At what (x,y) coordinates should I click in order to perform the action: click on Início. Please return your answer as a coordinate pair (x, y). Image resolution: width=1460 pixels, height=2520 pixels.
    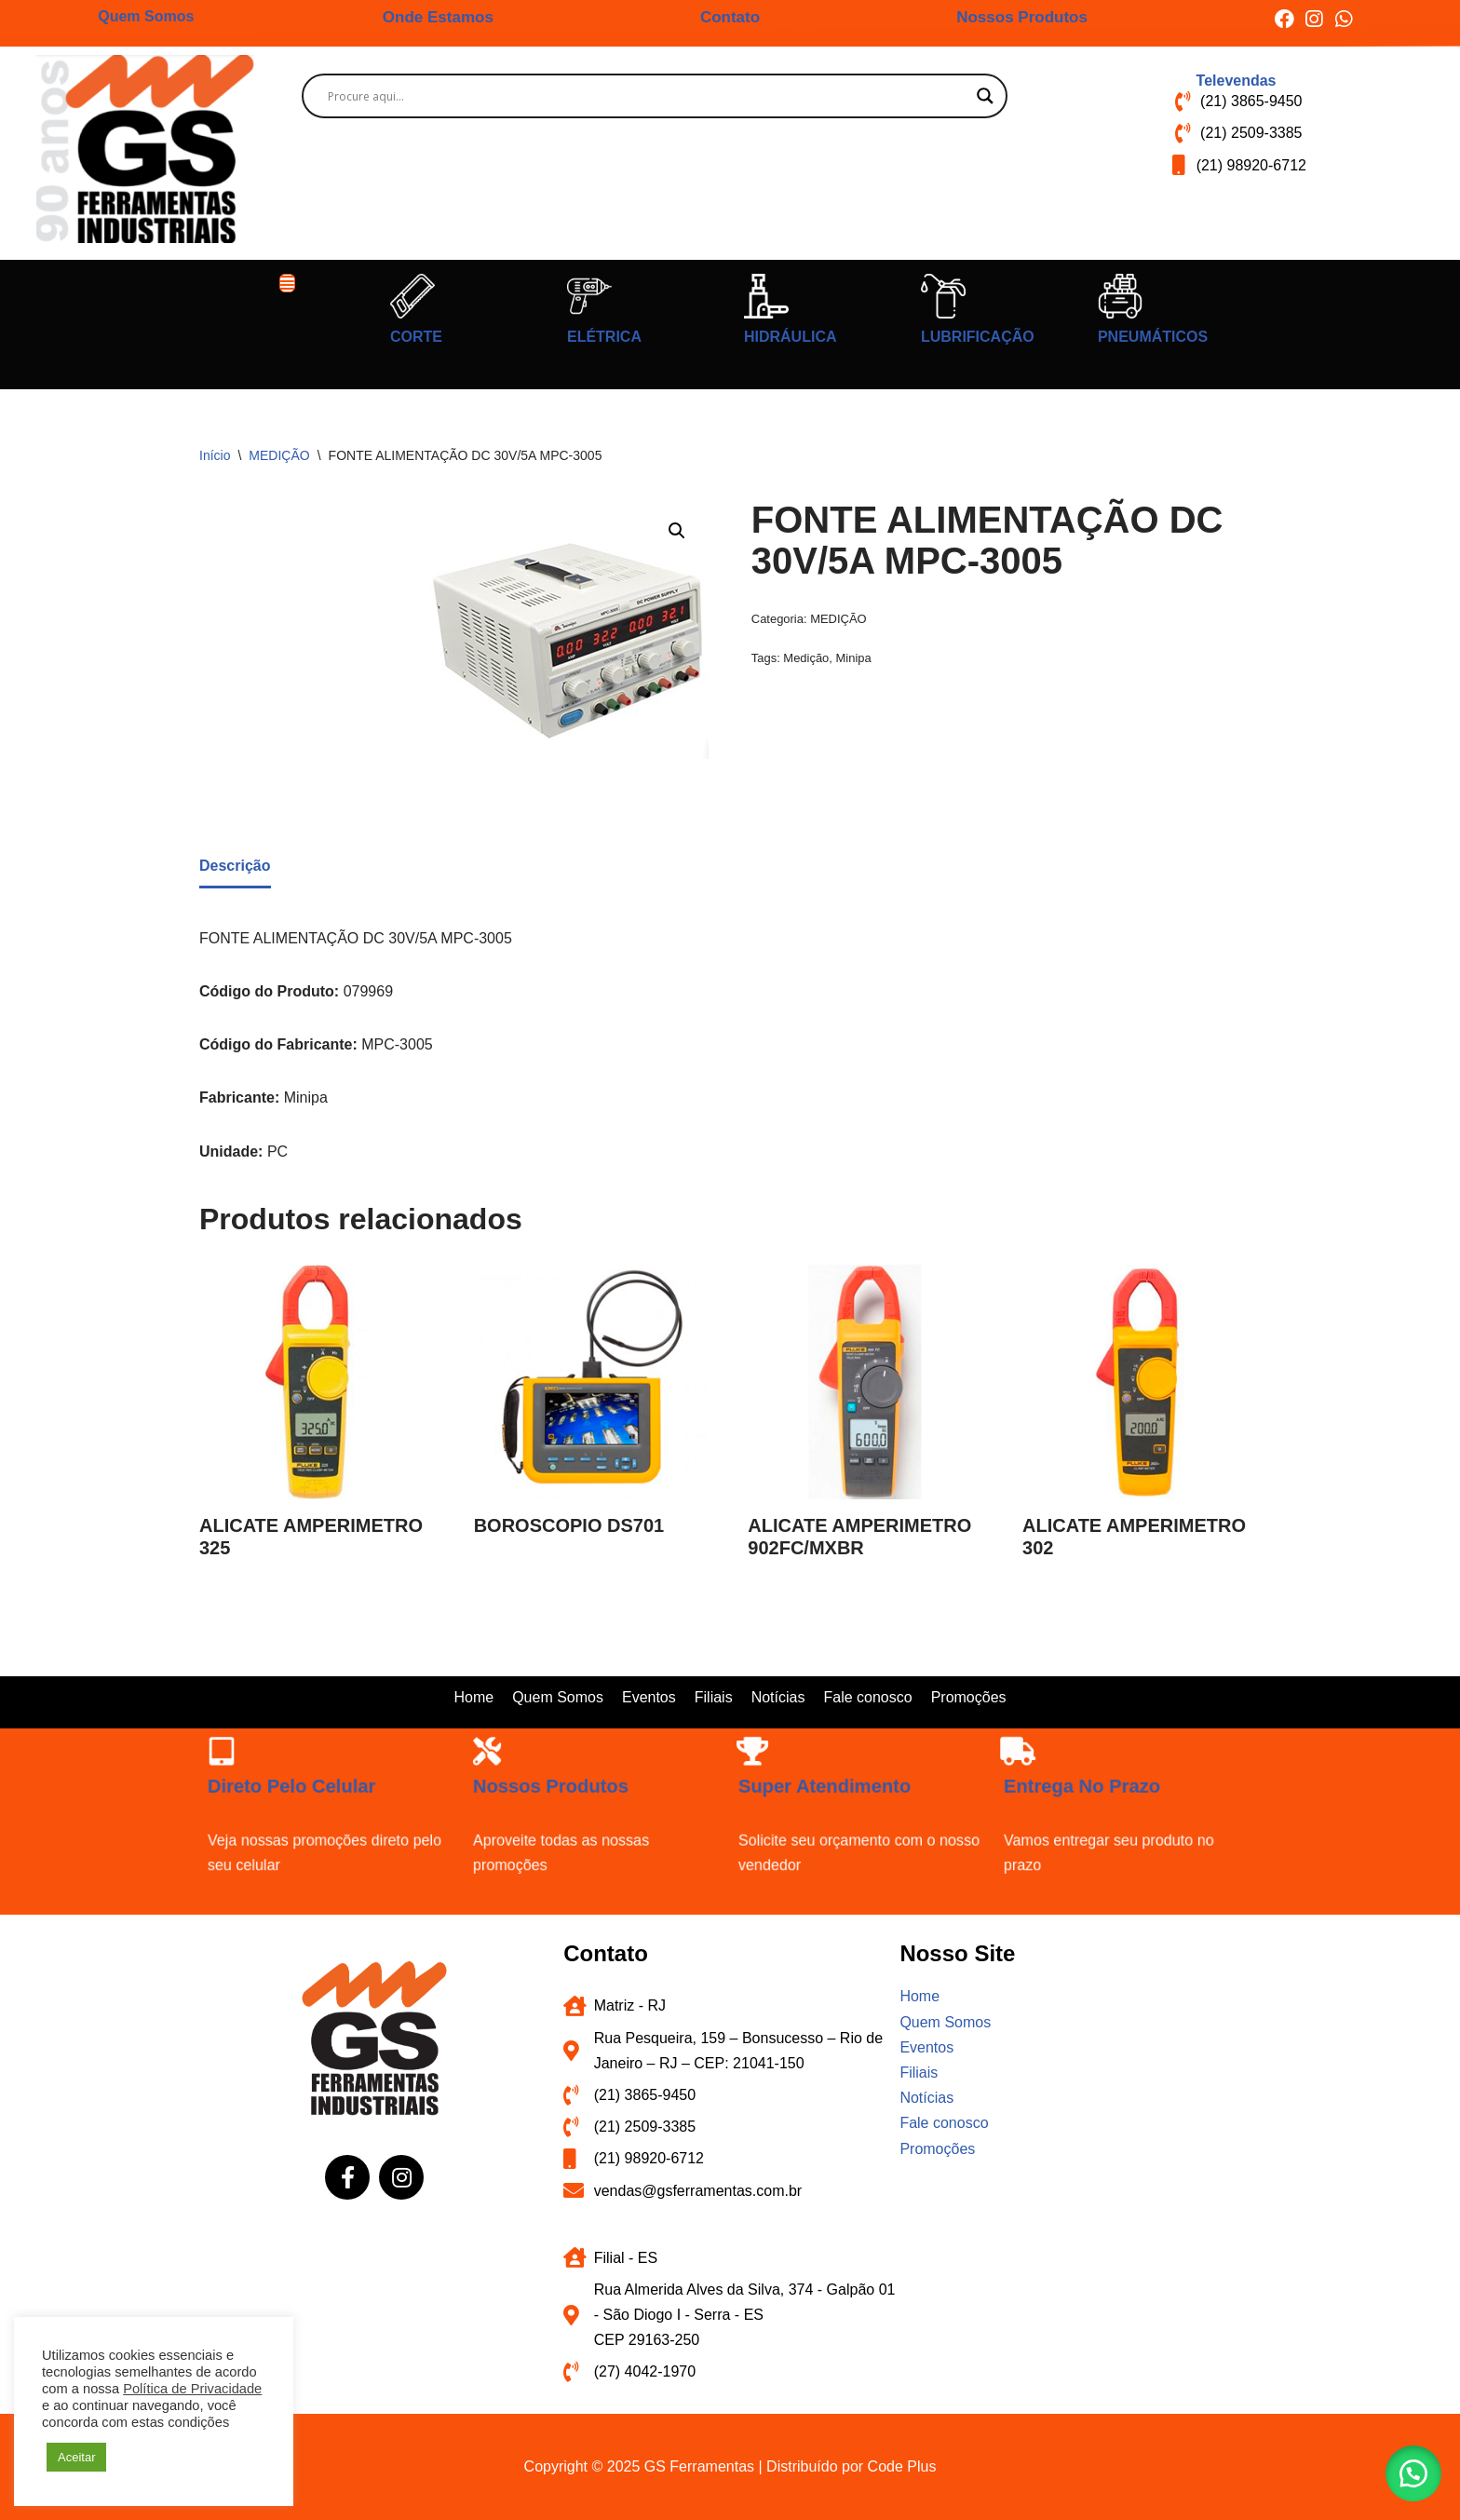
    Looking at the image, I should click on (214, 455).